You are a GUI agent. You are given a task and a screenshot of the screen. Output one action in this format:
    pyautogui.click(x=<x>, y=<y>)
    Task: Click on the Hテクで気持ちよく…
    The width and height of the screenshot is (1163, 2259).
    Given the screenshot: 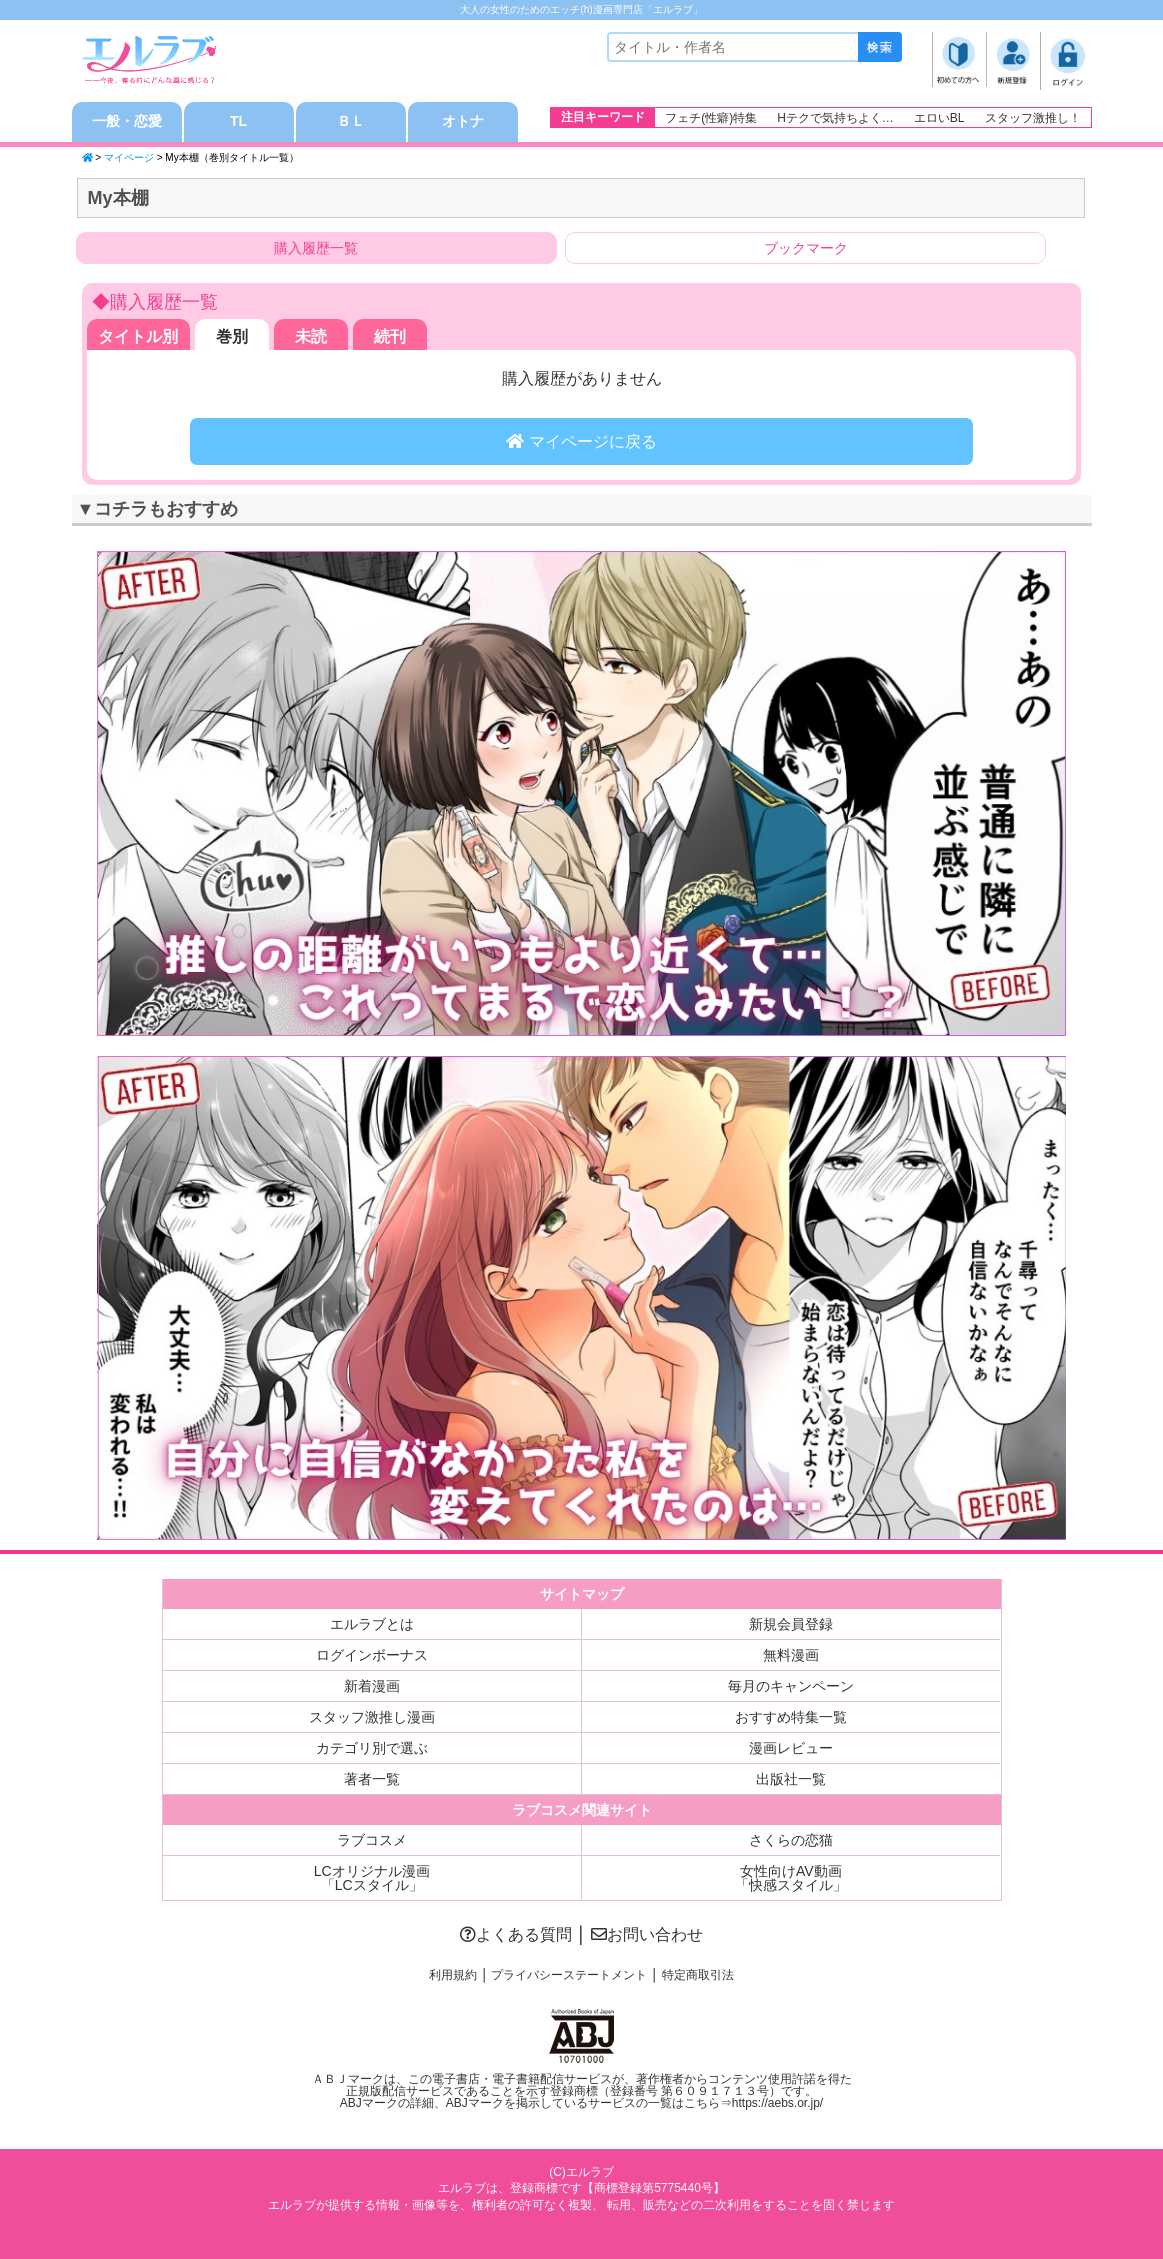 What is the action you would take?
    pyautogui.click(x=835, y=118)
    